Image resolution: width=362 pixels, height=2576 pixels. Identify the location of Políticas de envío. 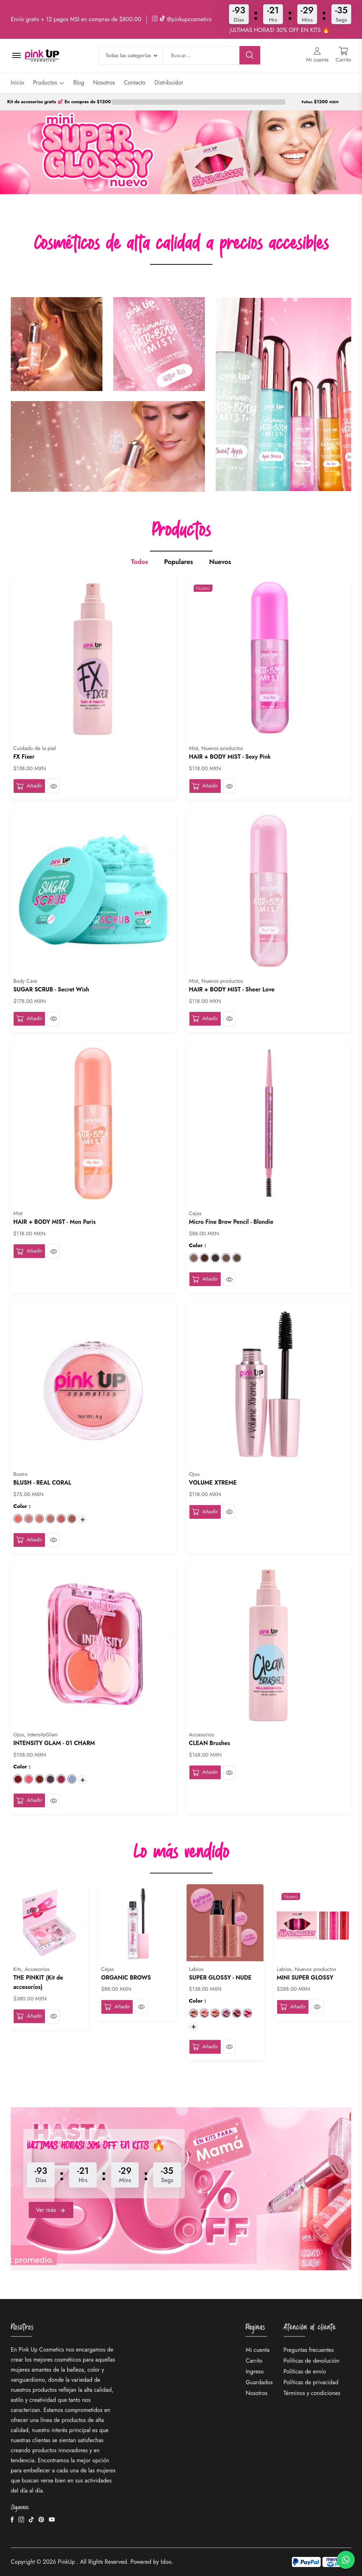
(305, 2371).